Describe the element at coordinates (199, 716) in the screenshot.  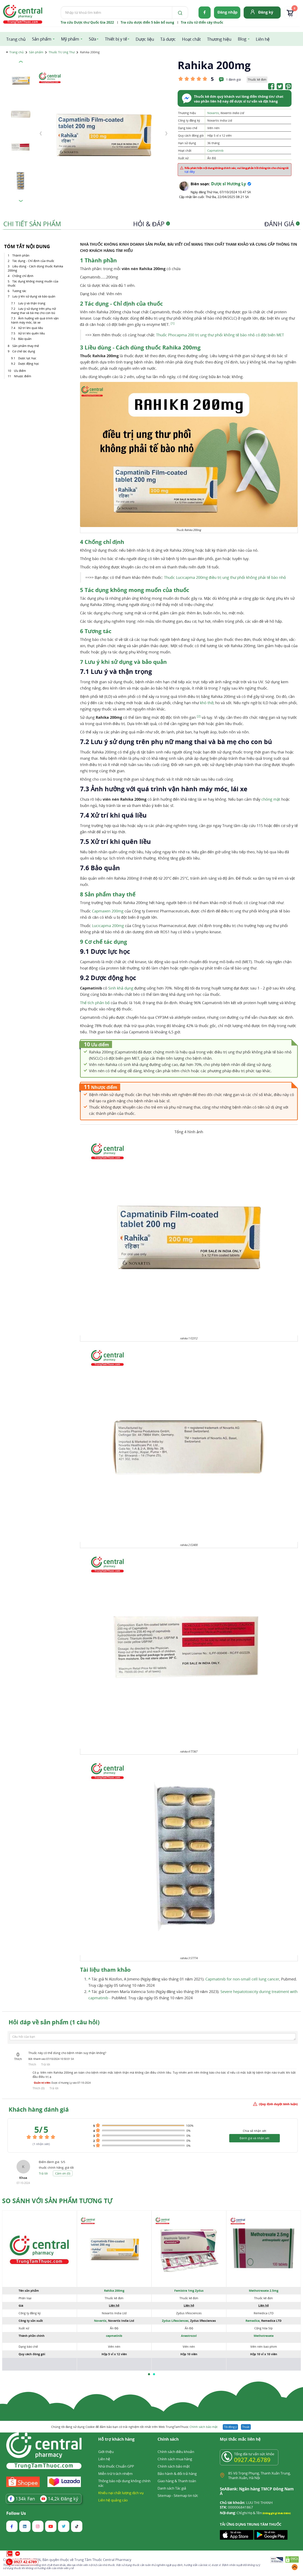
I see `[2]` at that location.